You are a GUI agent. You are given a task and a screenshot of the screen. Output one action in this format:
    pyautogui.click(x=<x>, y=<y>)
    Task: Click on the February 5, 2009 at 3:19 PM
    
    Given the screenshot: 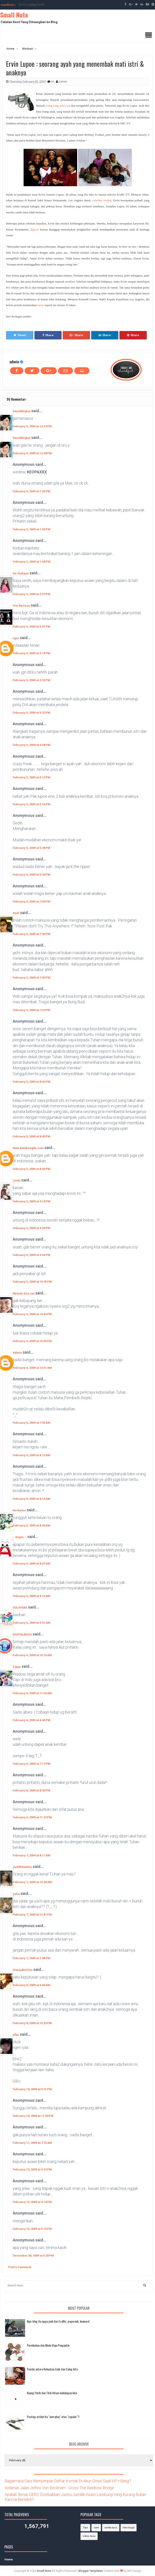 What is the action you would take?
    pyautogui.click(x=31, y=653)
    